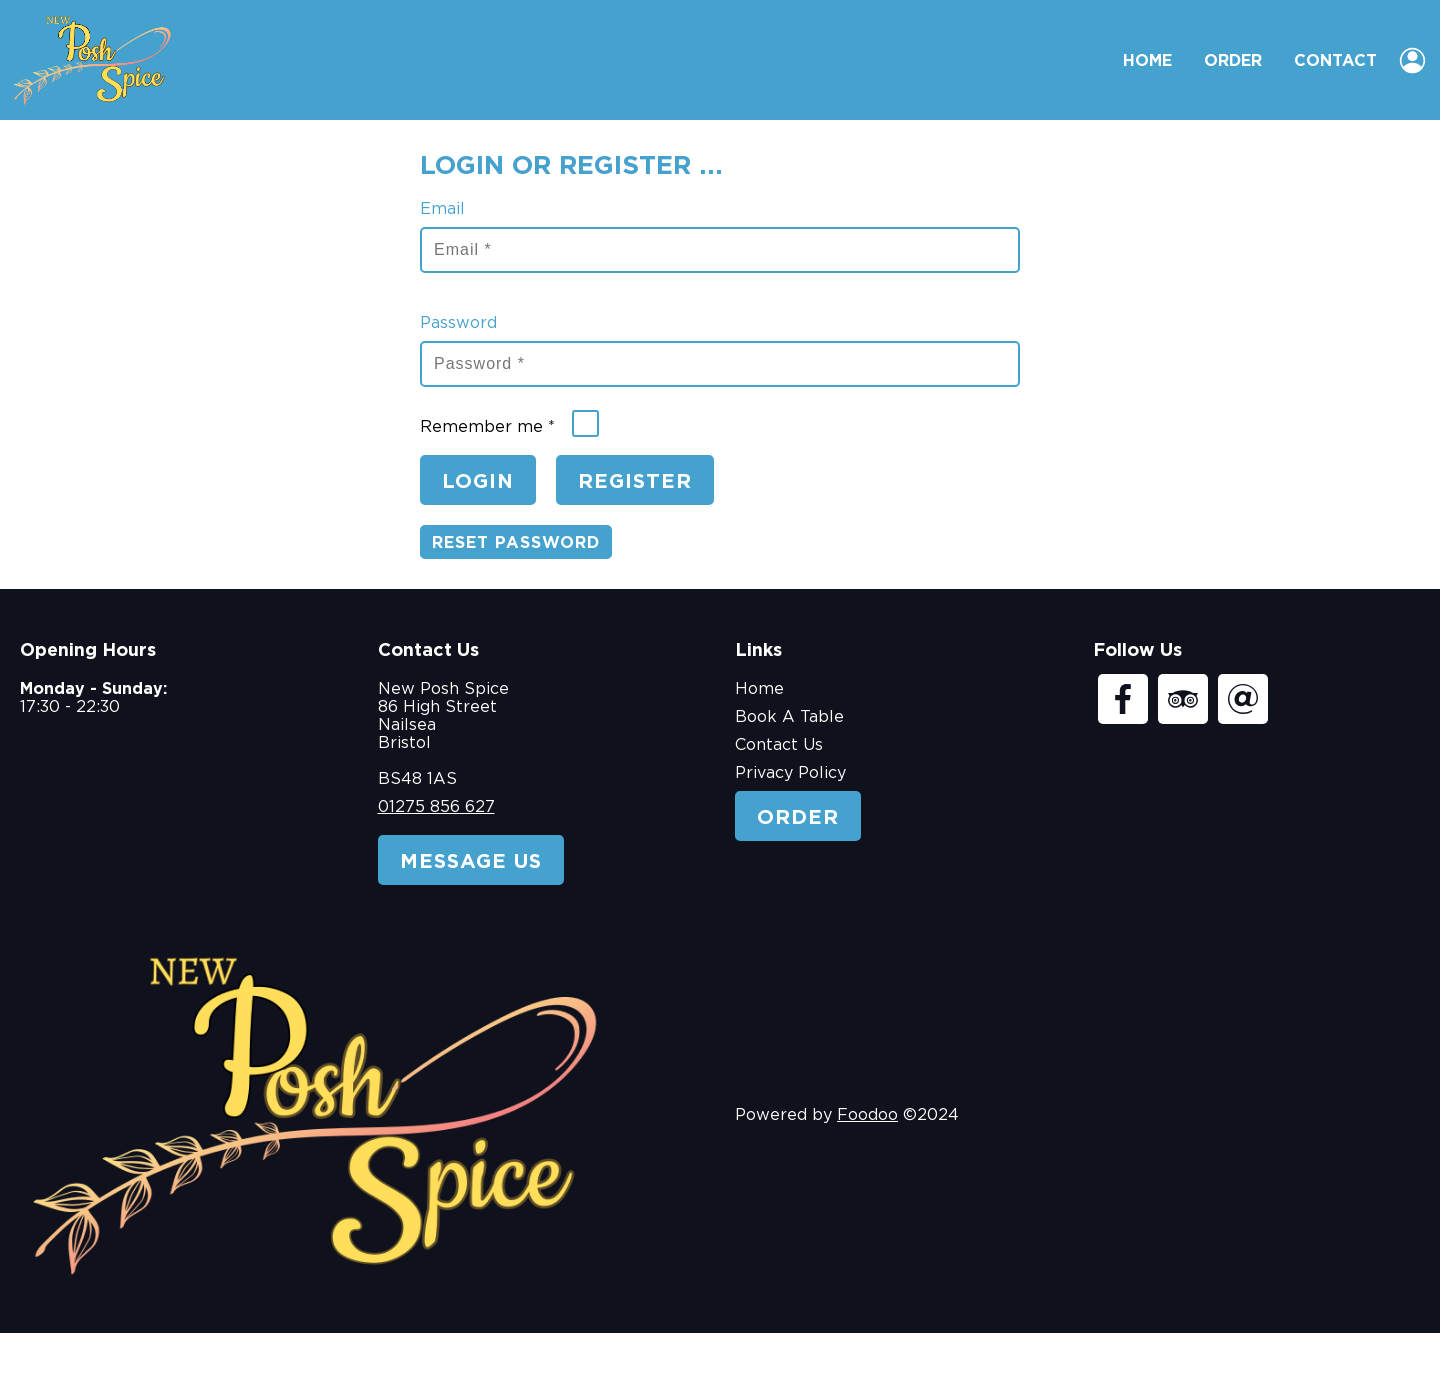  Describe the element at coordinates (1335, 60) in the screenshot. I see `Contact` at that location.